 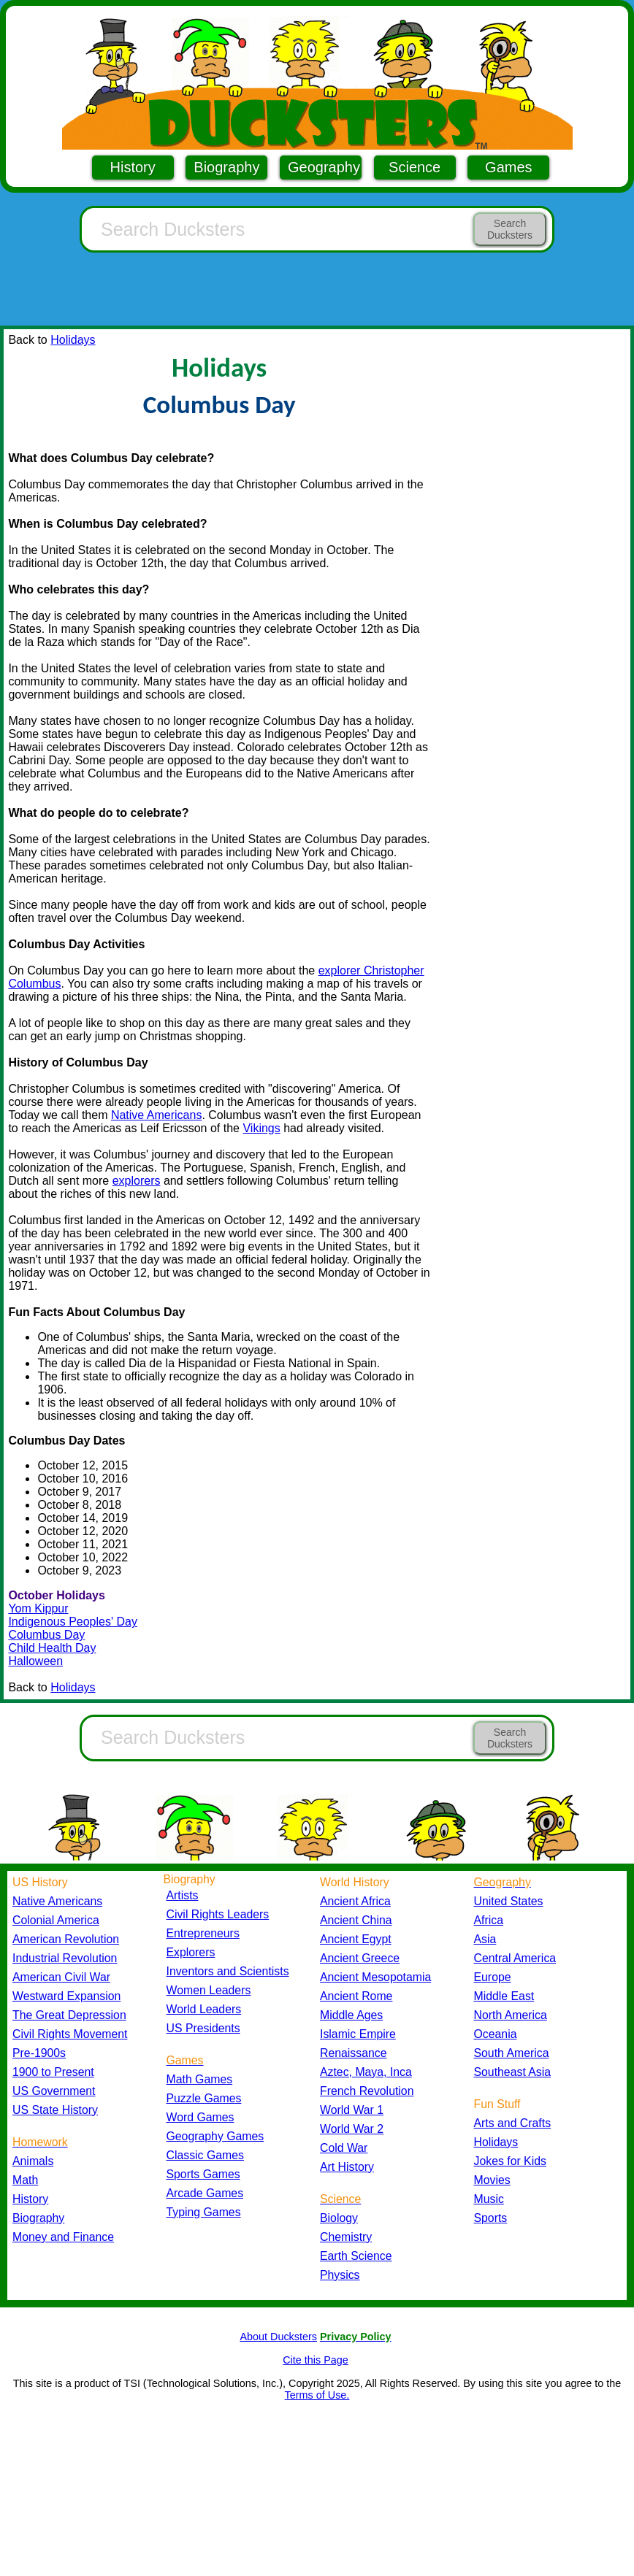 What do you see at coordinates (346, 2237) in the screenshot?
I see `Chemistry` at bounding box center [346, 2237].